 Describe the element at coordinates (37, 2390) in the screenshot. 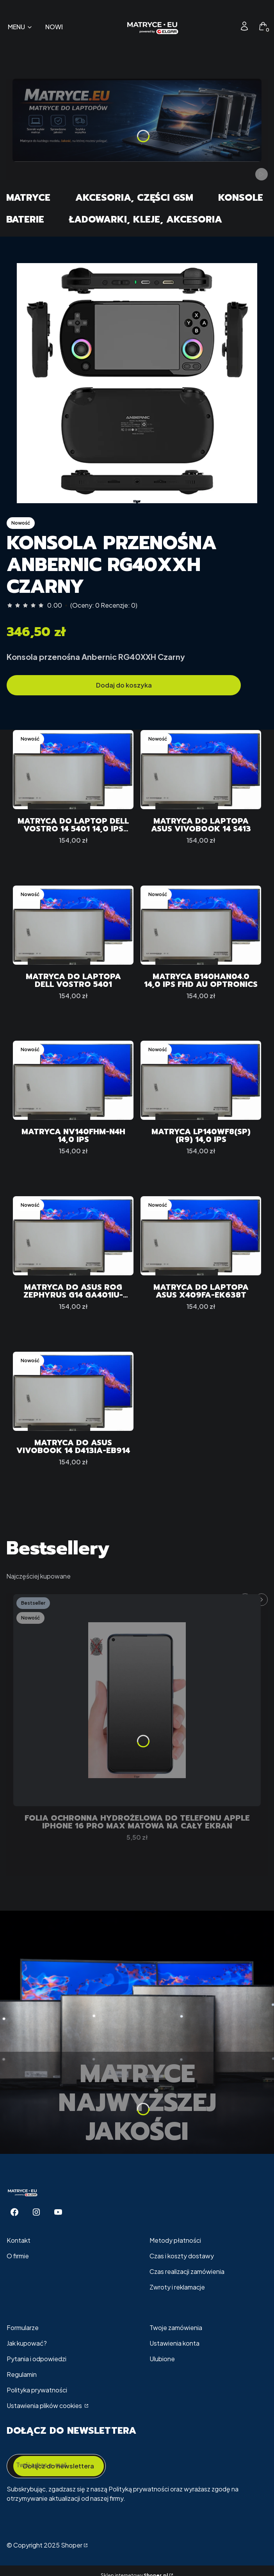

I see `Polityka prywatności` at that location.